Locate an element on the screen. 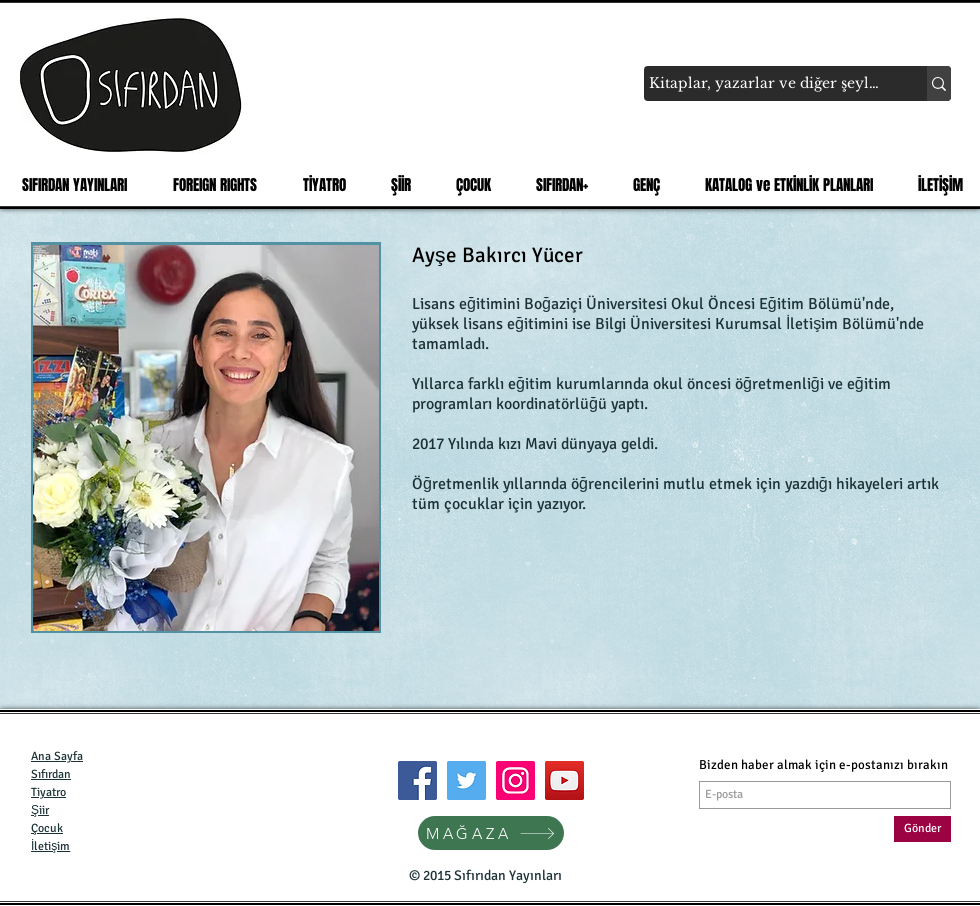 This screenshot has width=980, height=906. Şiir is located at coordinates (40, 810).